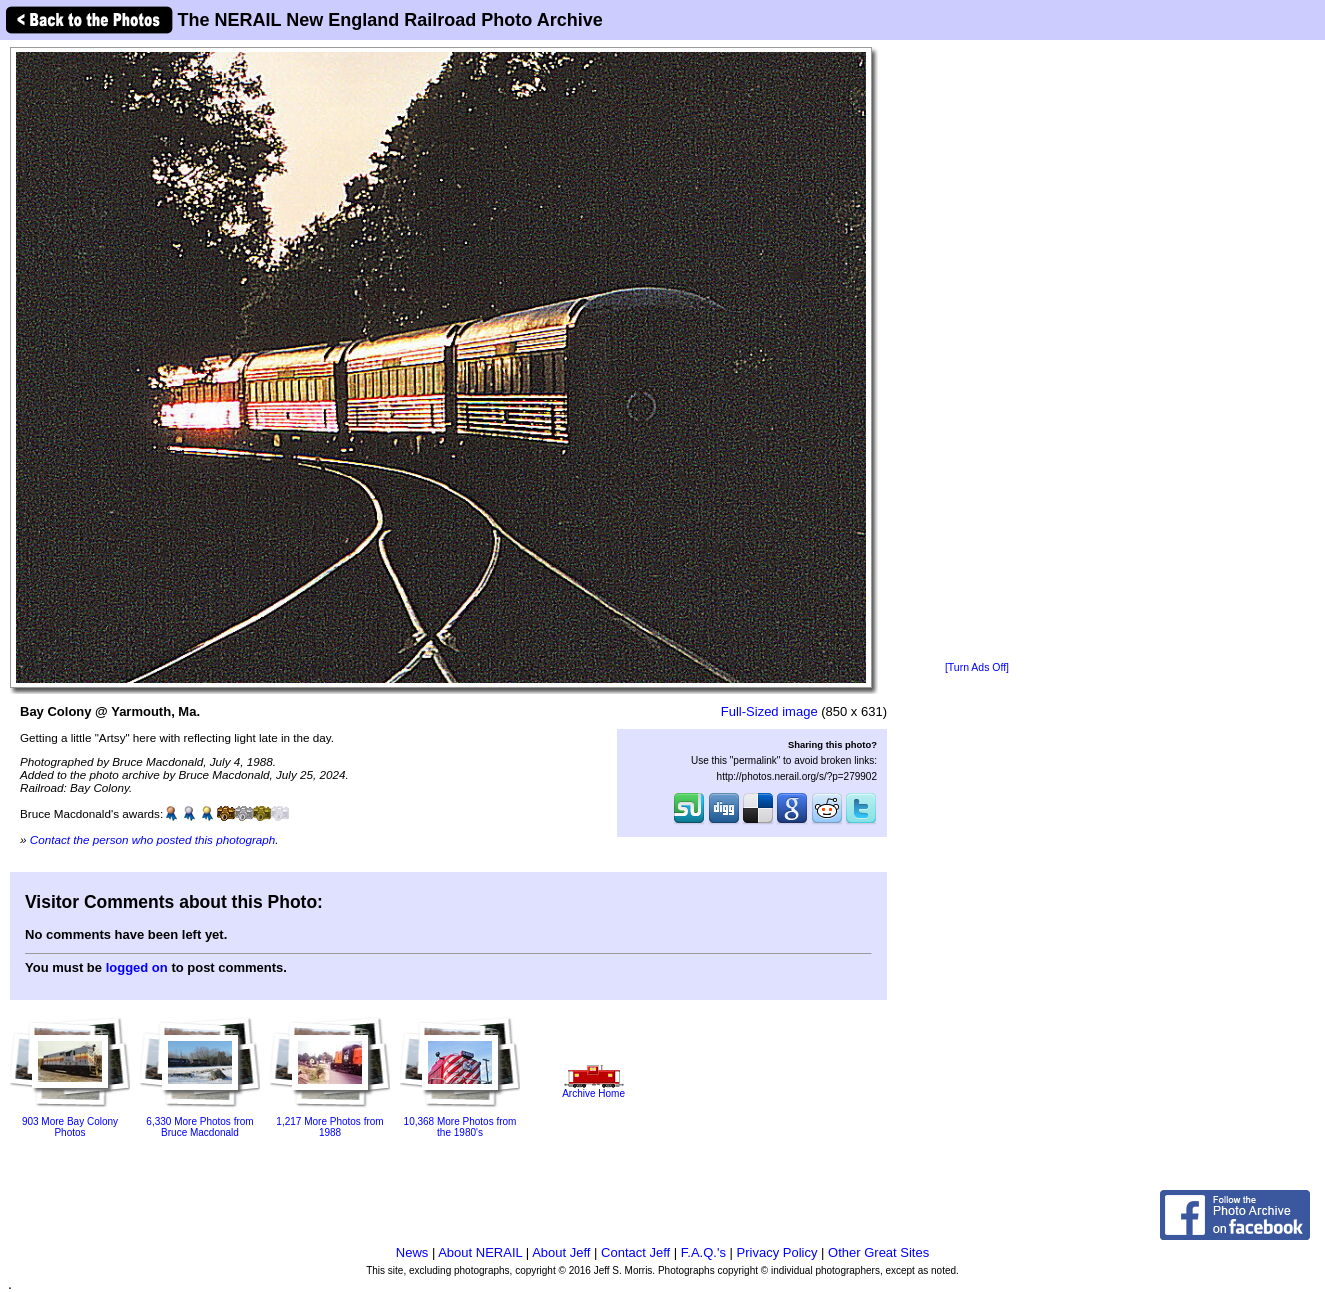 This screenshot has height=1292, width=1325. I want to click on logged on, so click(137, 967).